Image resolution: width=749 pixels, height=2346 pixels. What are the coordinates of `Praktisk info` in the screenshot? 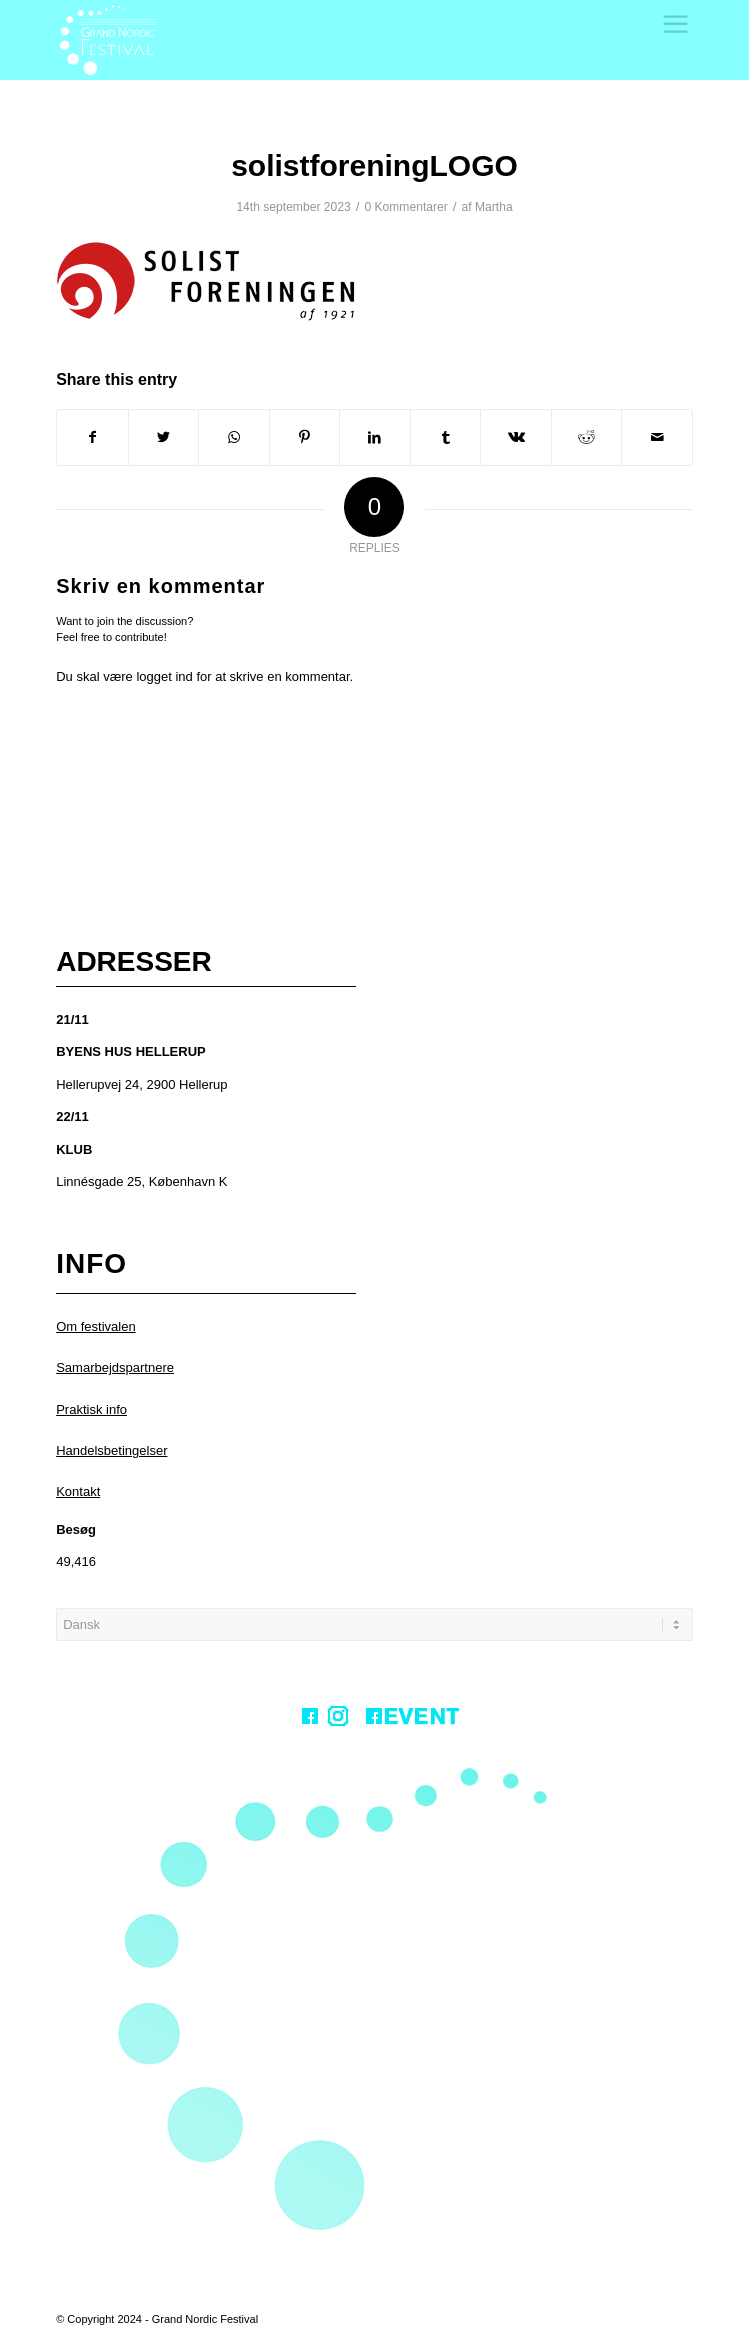 It's located at (91, 1409).